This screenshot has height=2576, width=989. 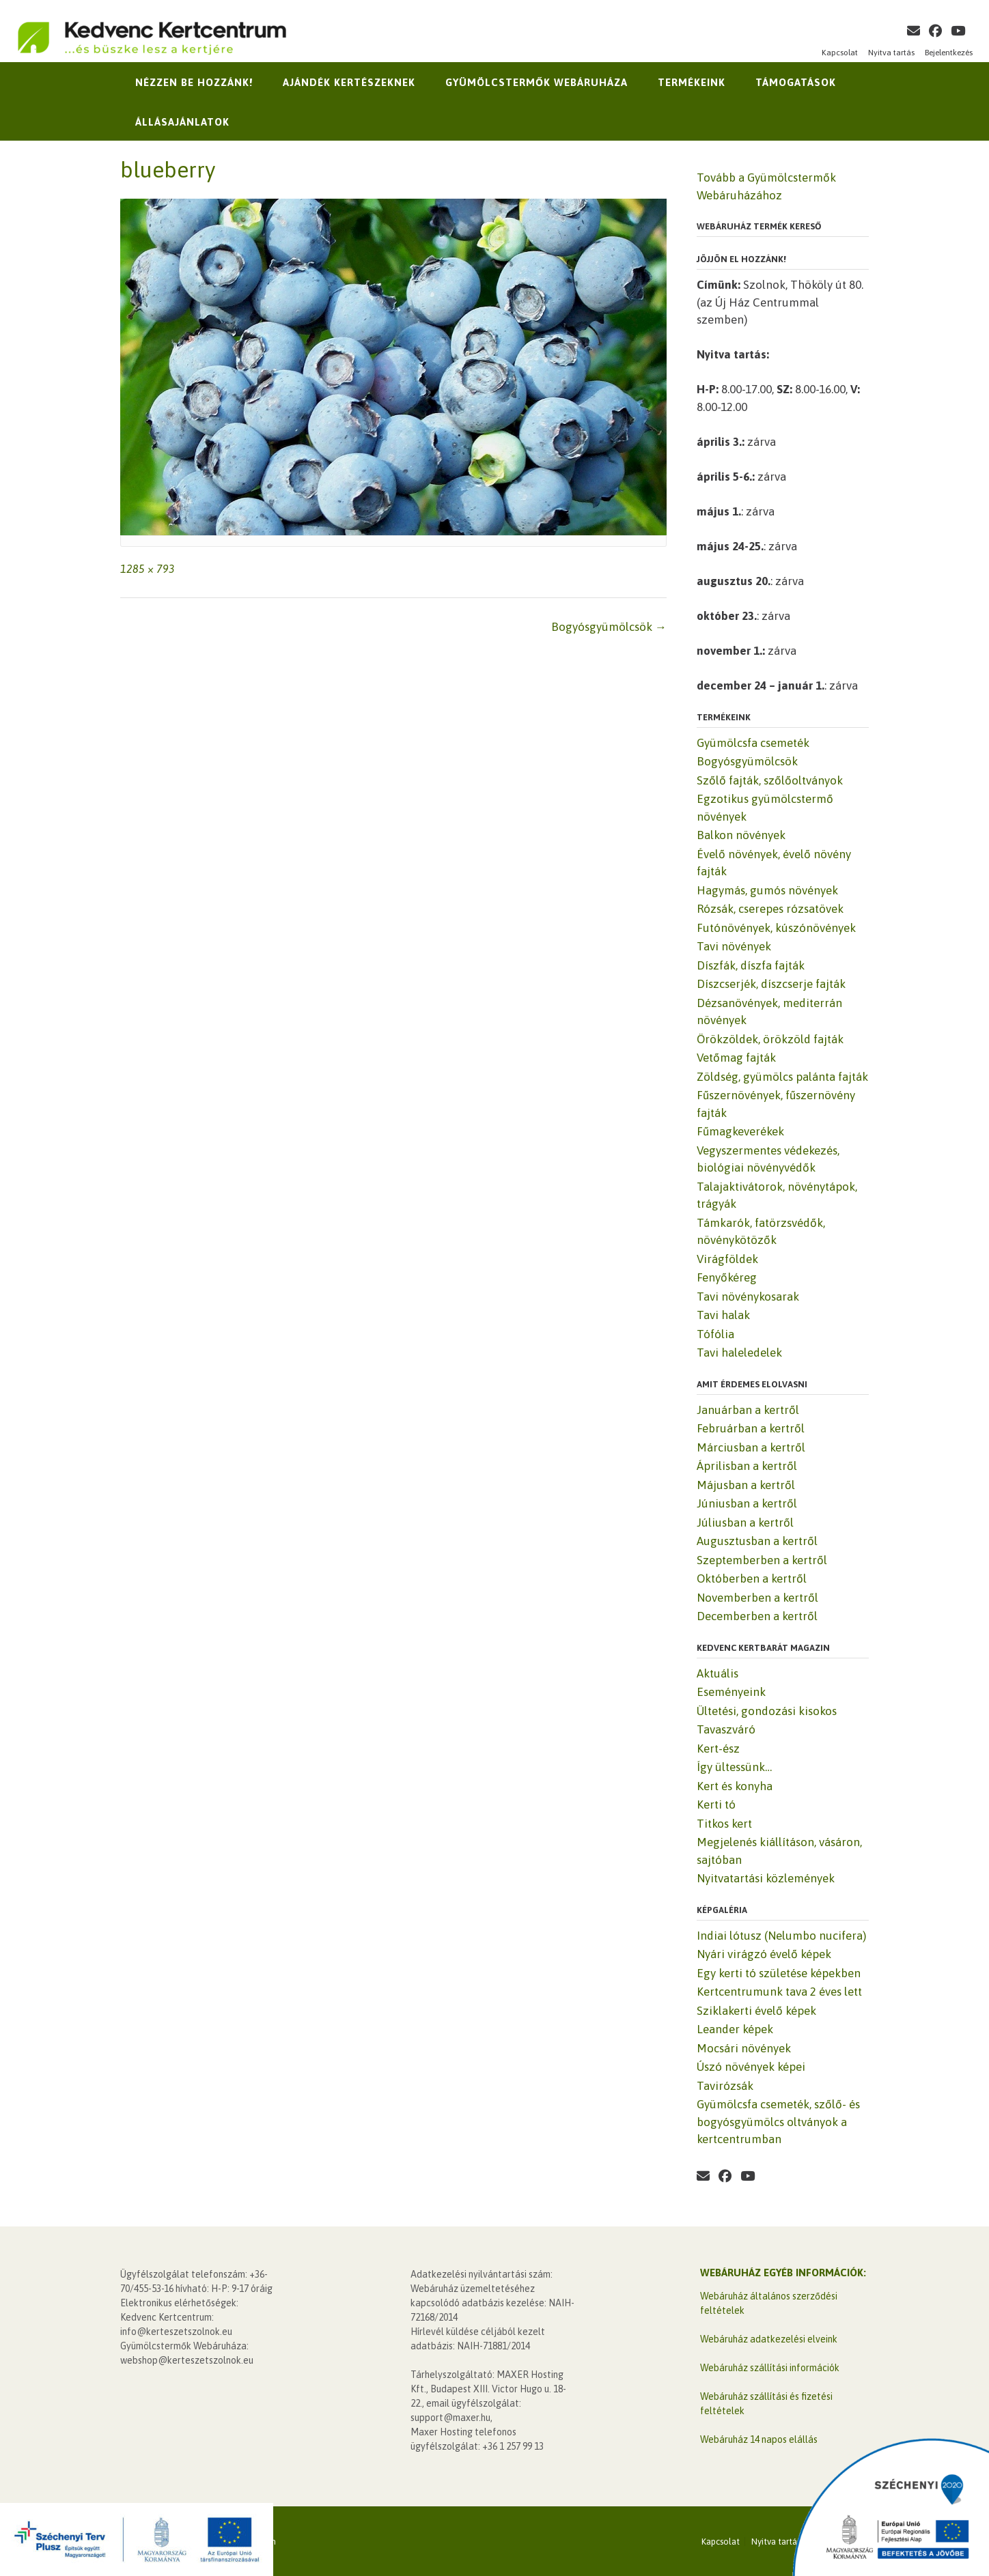 I want to click on Indiai lótusz (Nelumbo nucifera), so click(x=781, y=1935).